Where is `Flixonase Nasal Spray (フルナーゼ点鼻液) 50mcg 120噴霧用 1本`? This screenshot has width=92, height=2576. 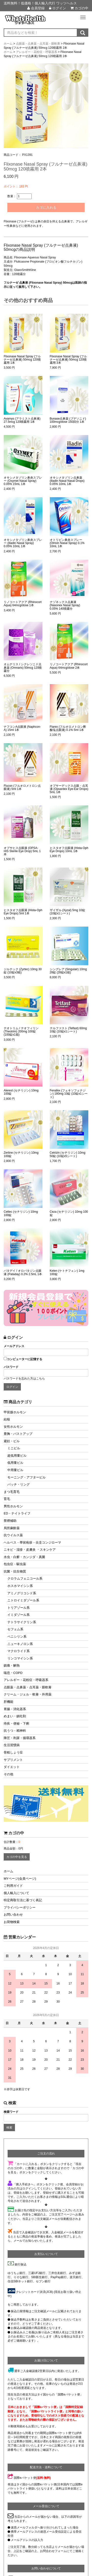
Flixonase Nasal Spray (フルナーゼ点鼻液) 50mcg 120噴霧用 1本 is located at coordinates (22, 359).